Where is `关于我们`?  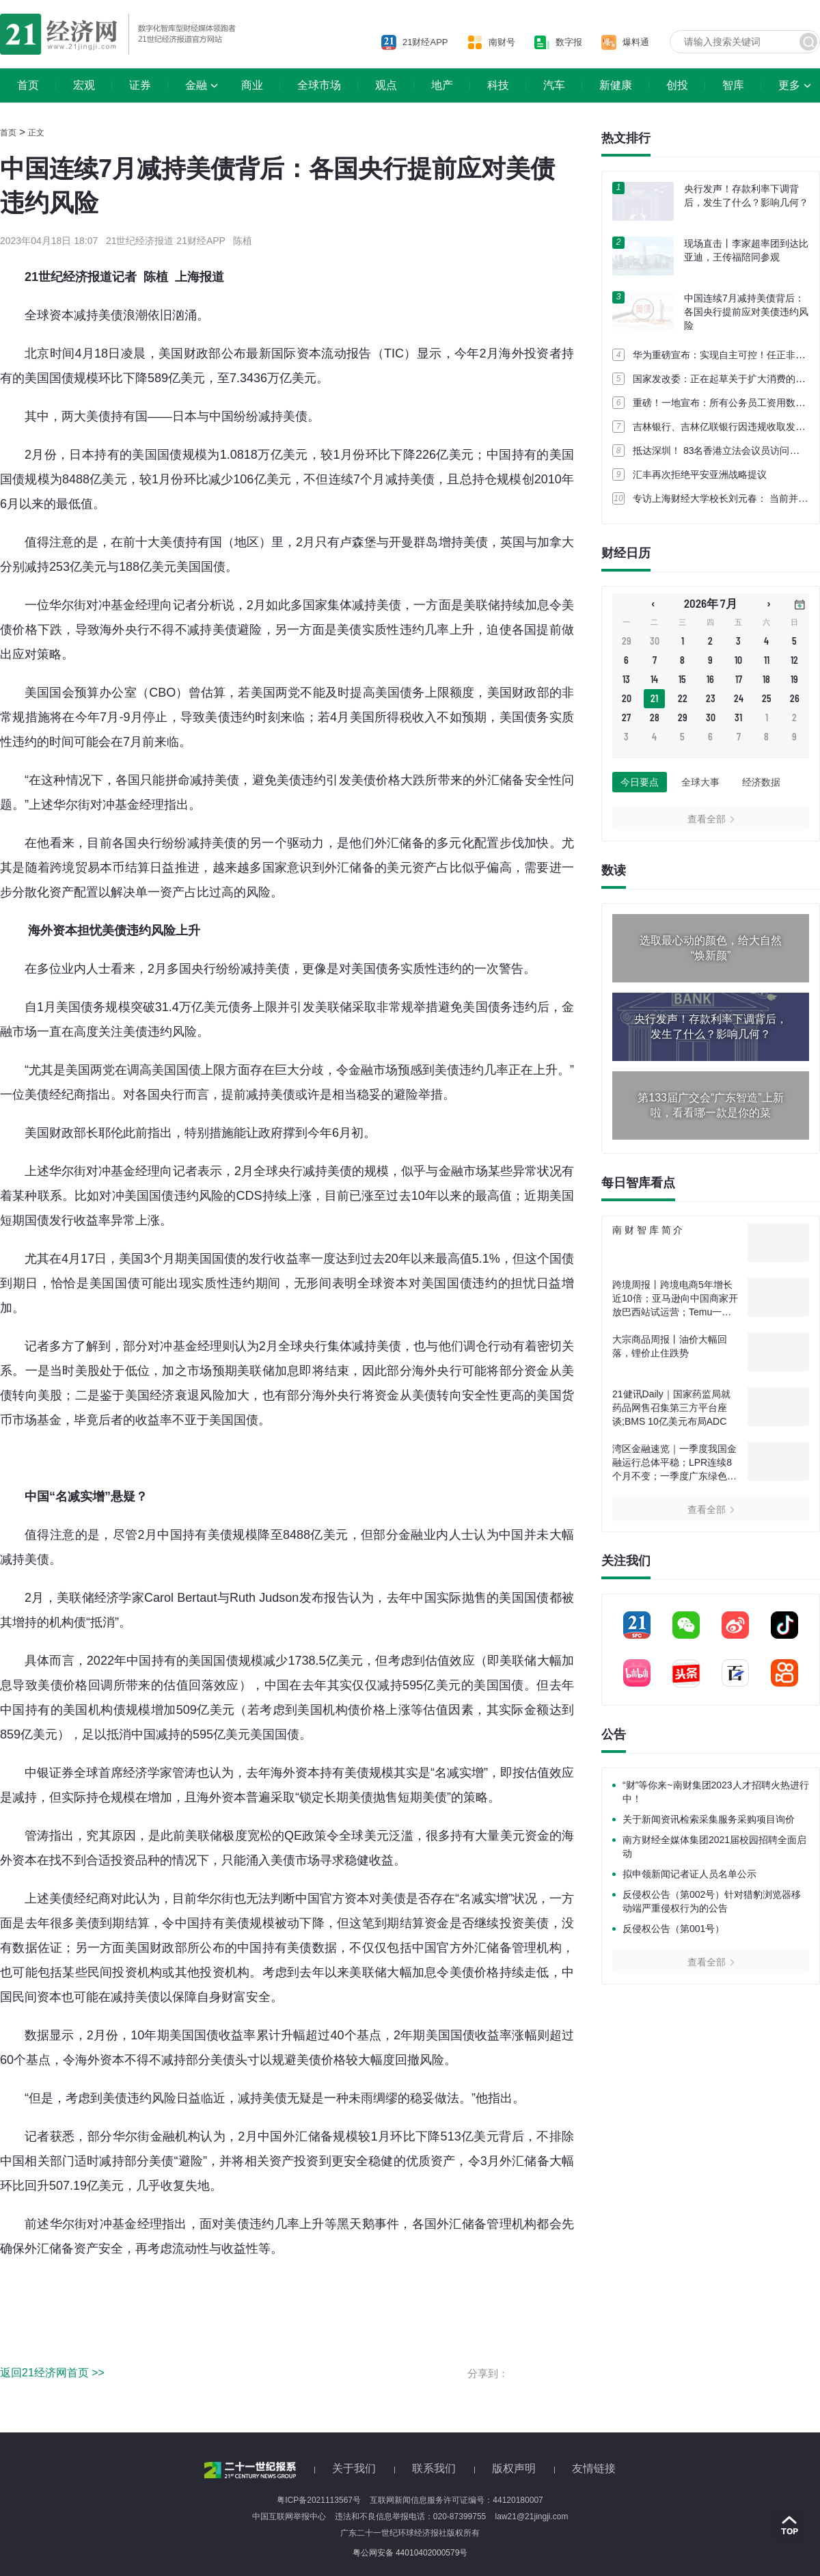 关于我们 is located at coordinates (354, 2468).